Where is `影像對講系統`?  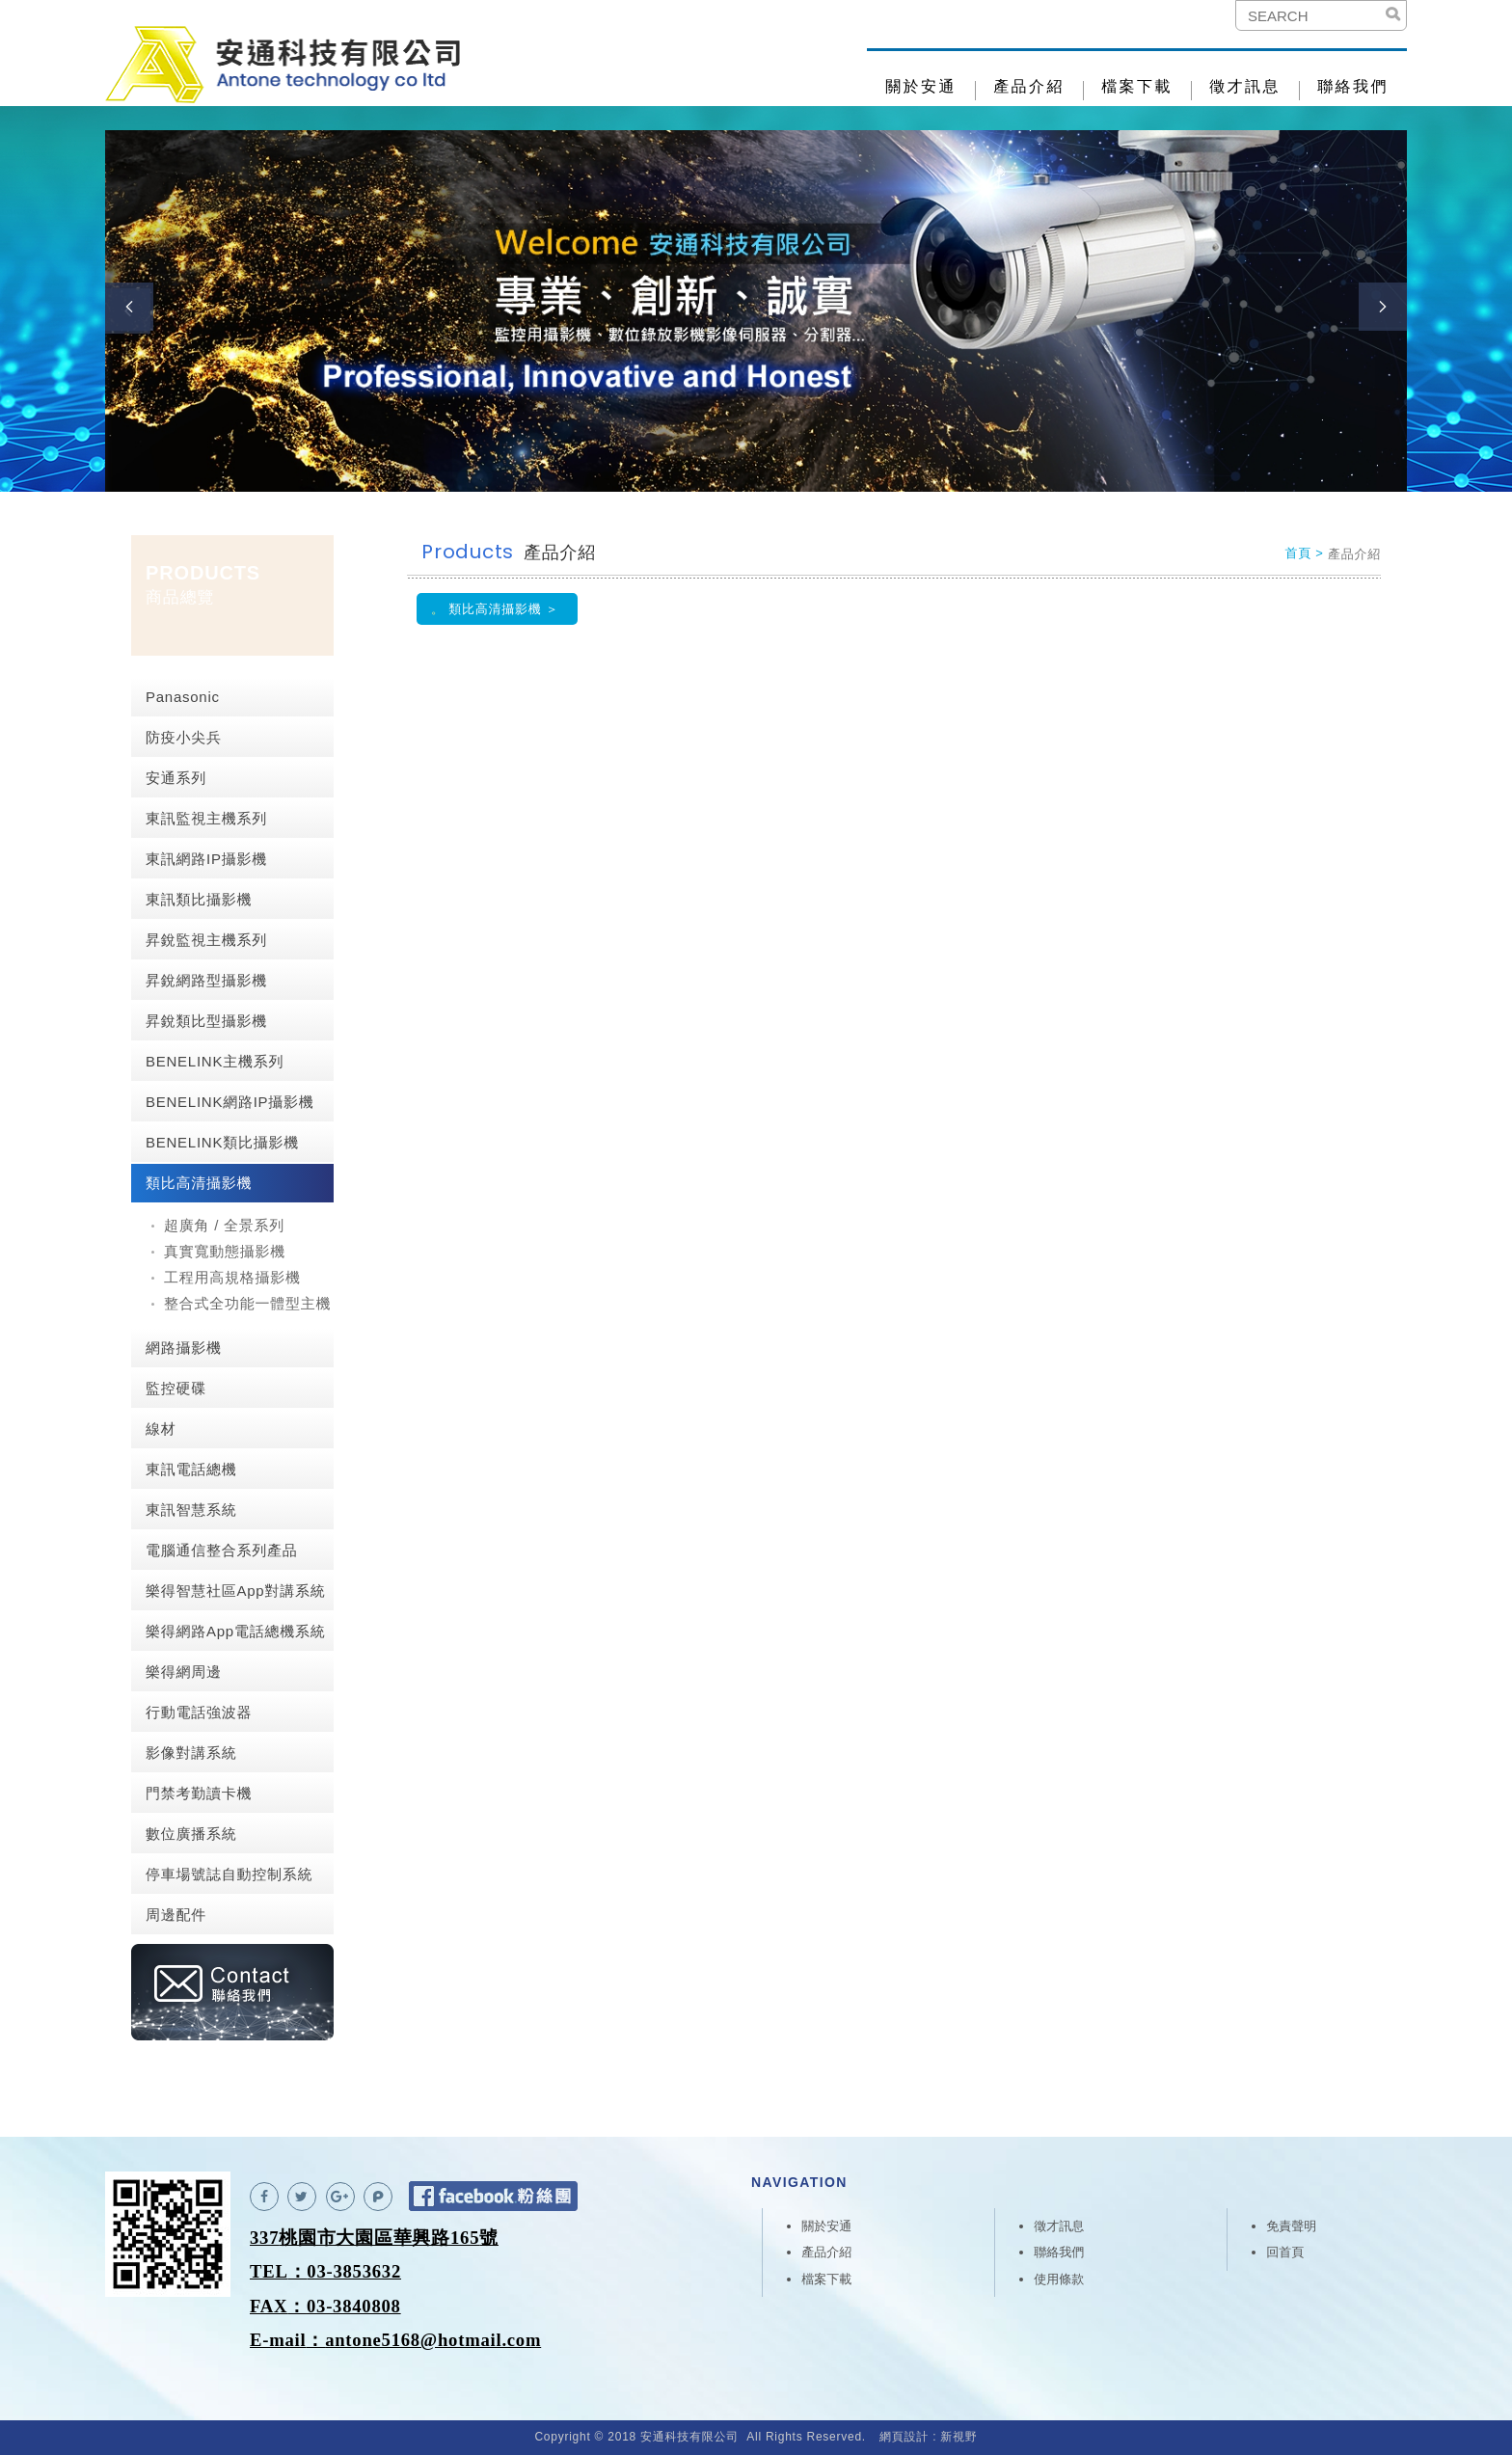 影像對講系統 is located at coordinates (191, 1752).